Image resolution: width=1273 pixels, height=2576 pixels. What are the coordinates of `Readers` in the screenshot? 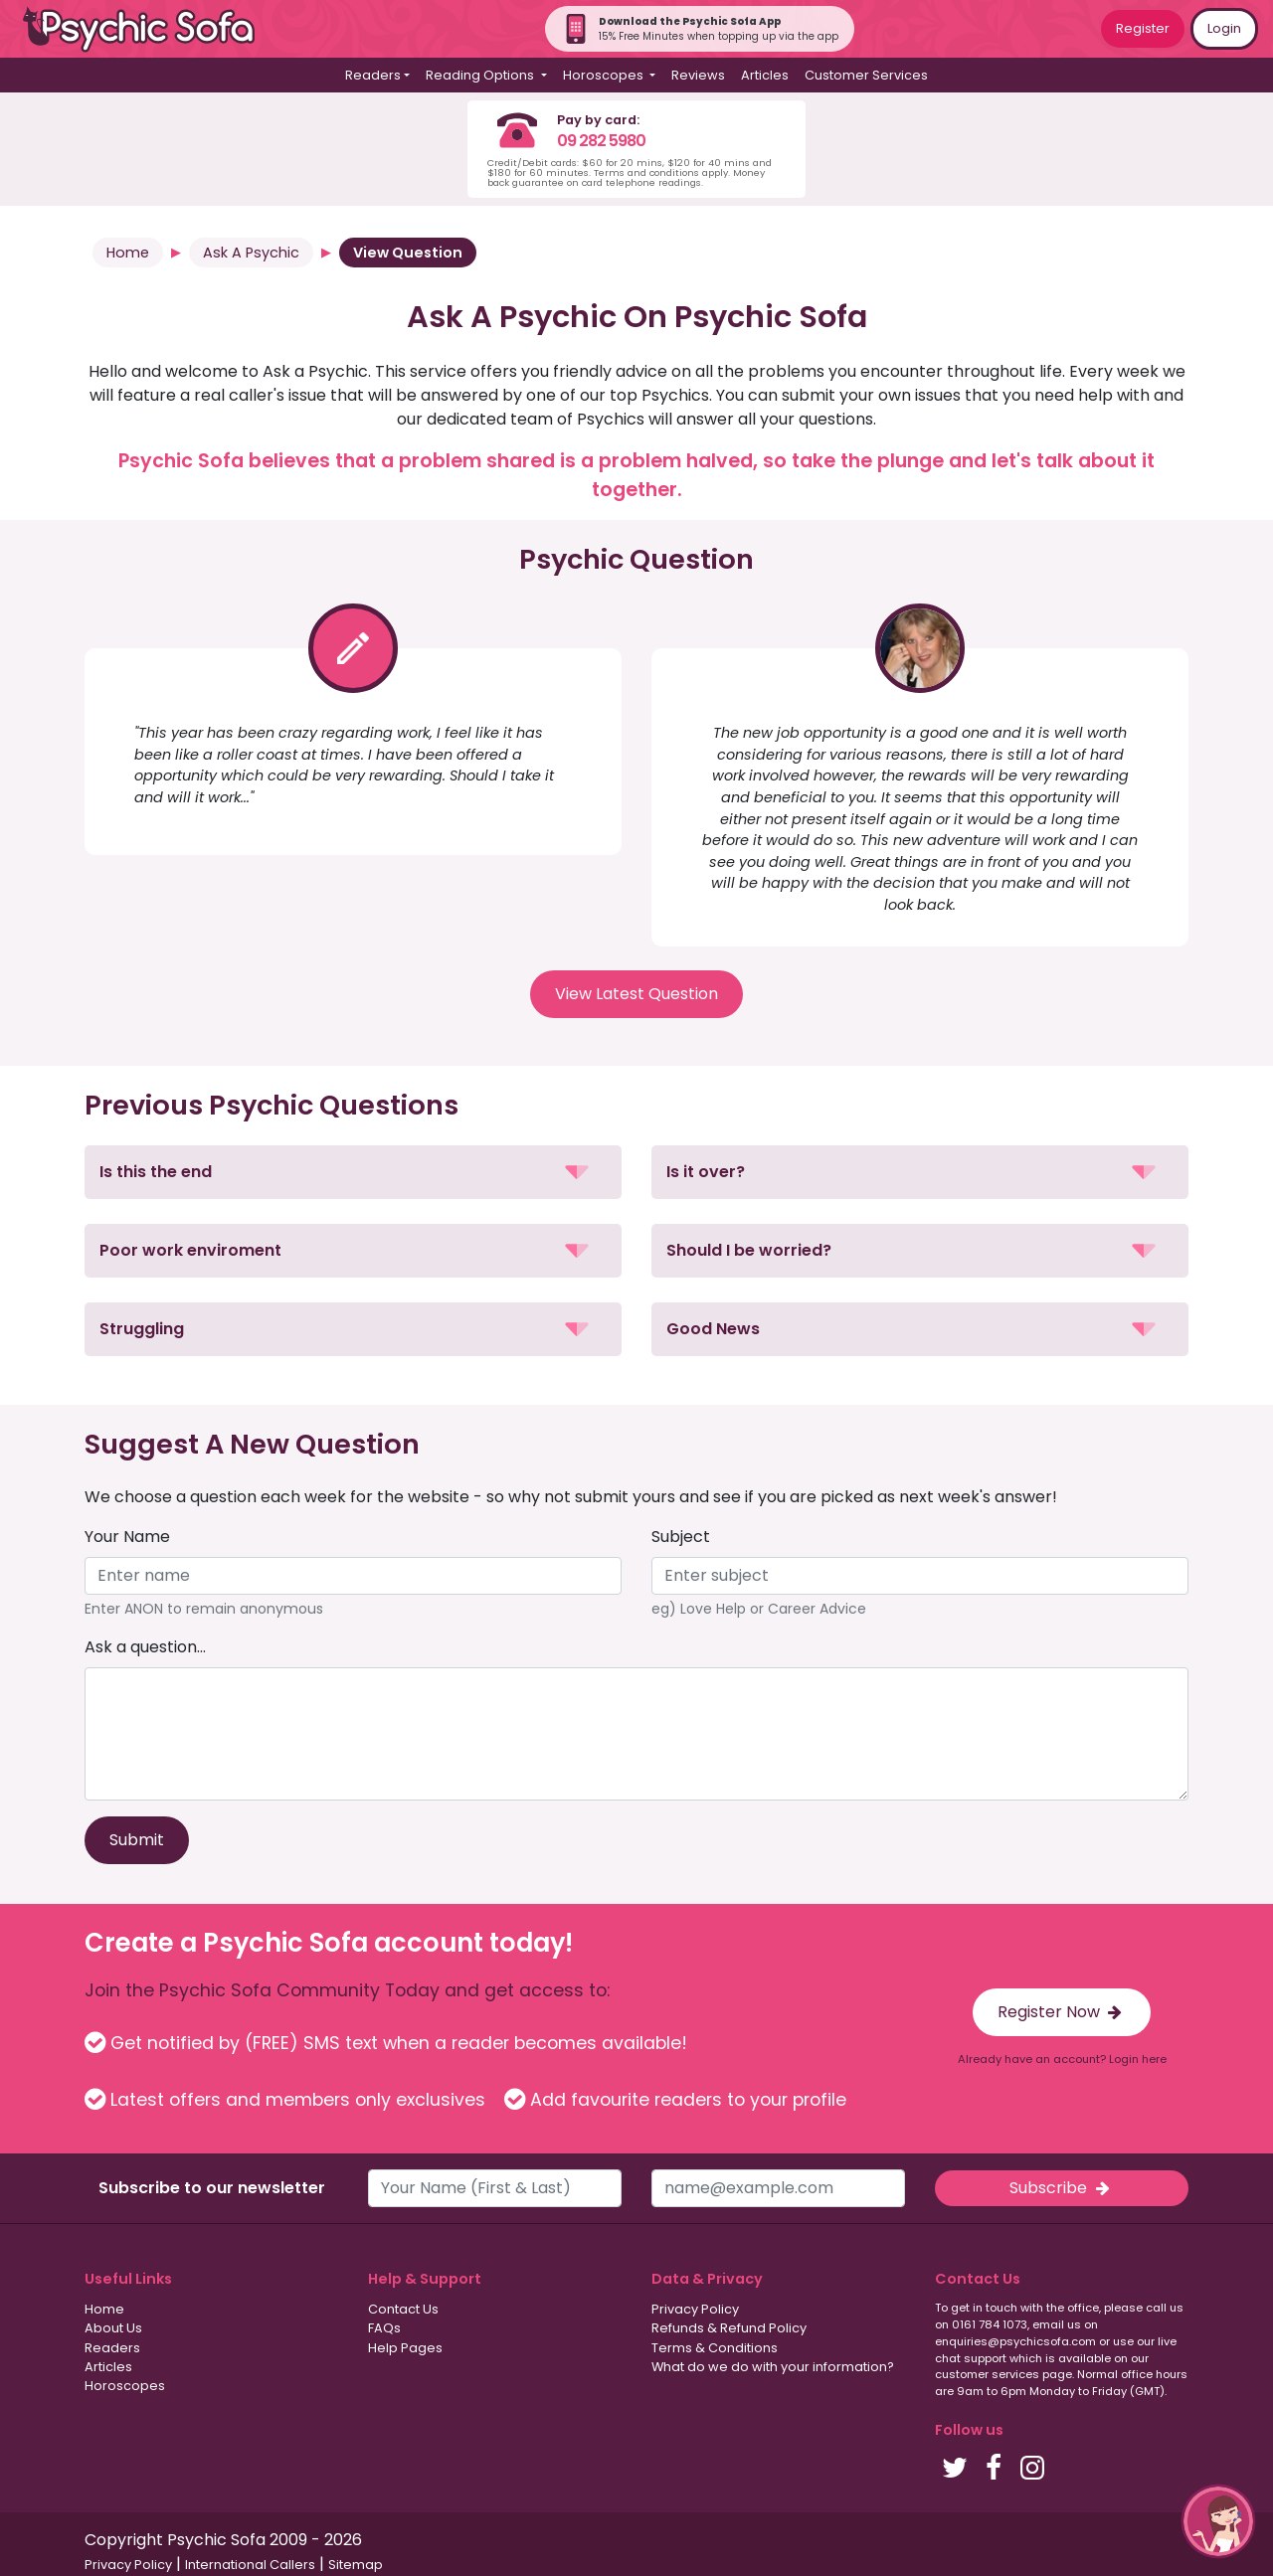 It's located at (112, 2347).